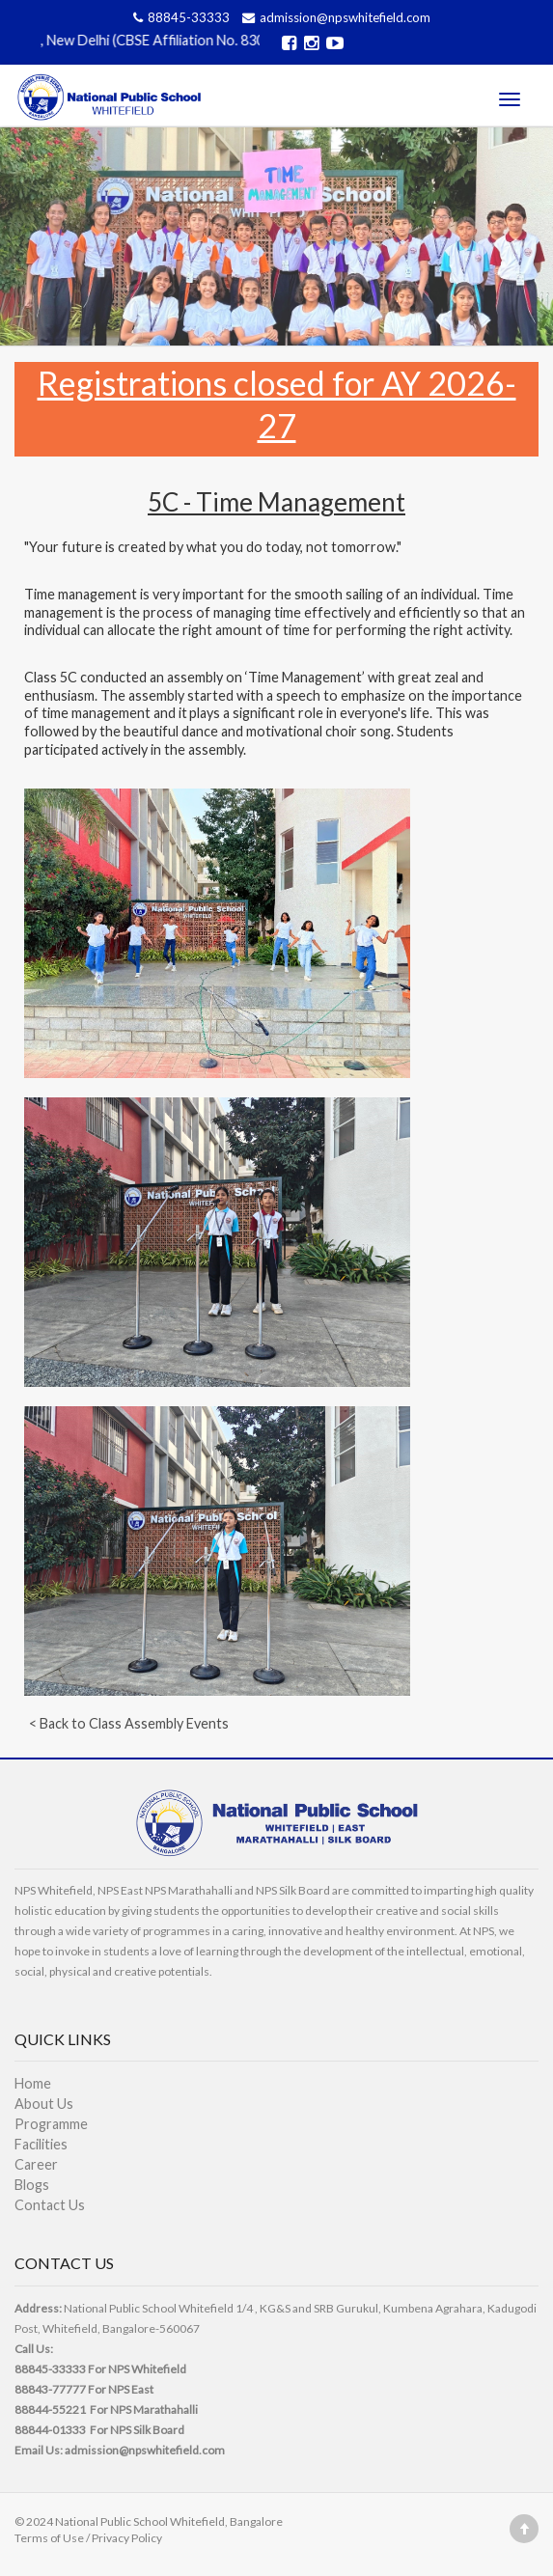  Describe the element at coordinates (49, 2205) in the screenshot. I see `Contact Us` at that location.